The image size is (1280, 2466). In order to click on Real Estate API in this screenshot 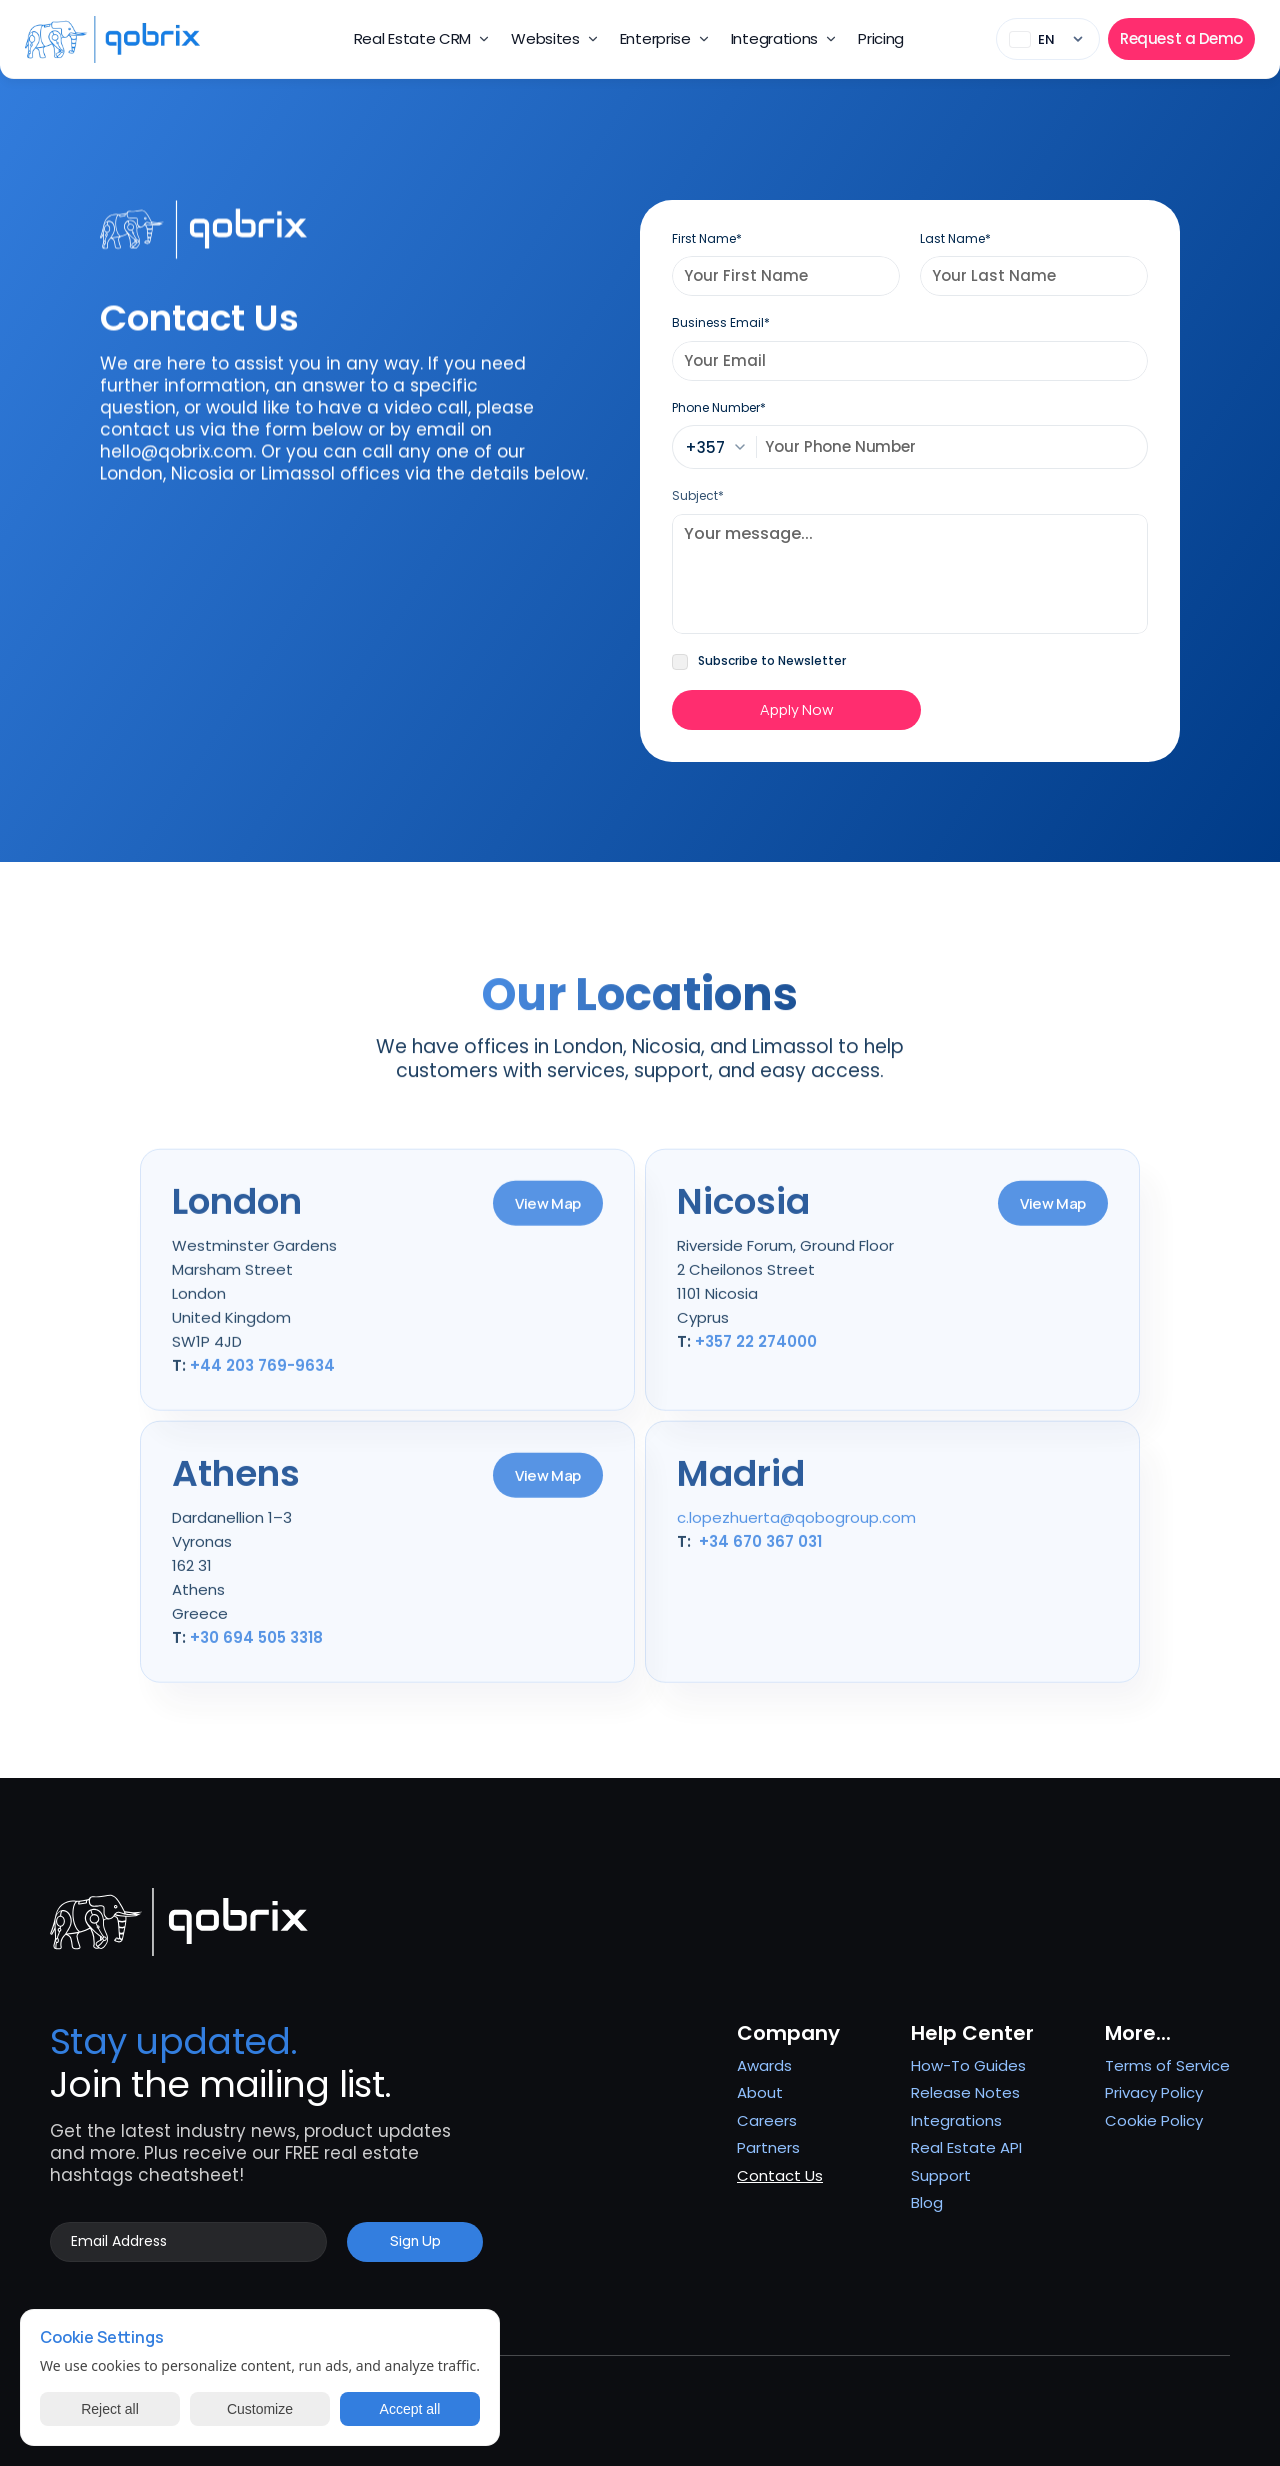, I will do `click(966, 2147)`.